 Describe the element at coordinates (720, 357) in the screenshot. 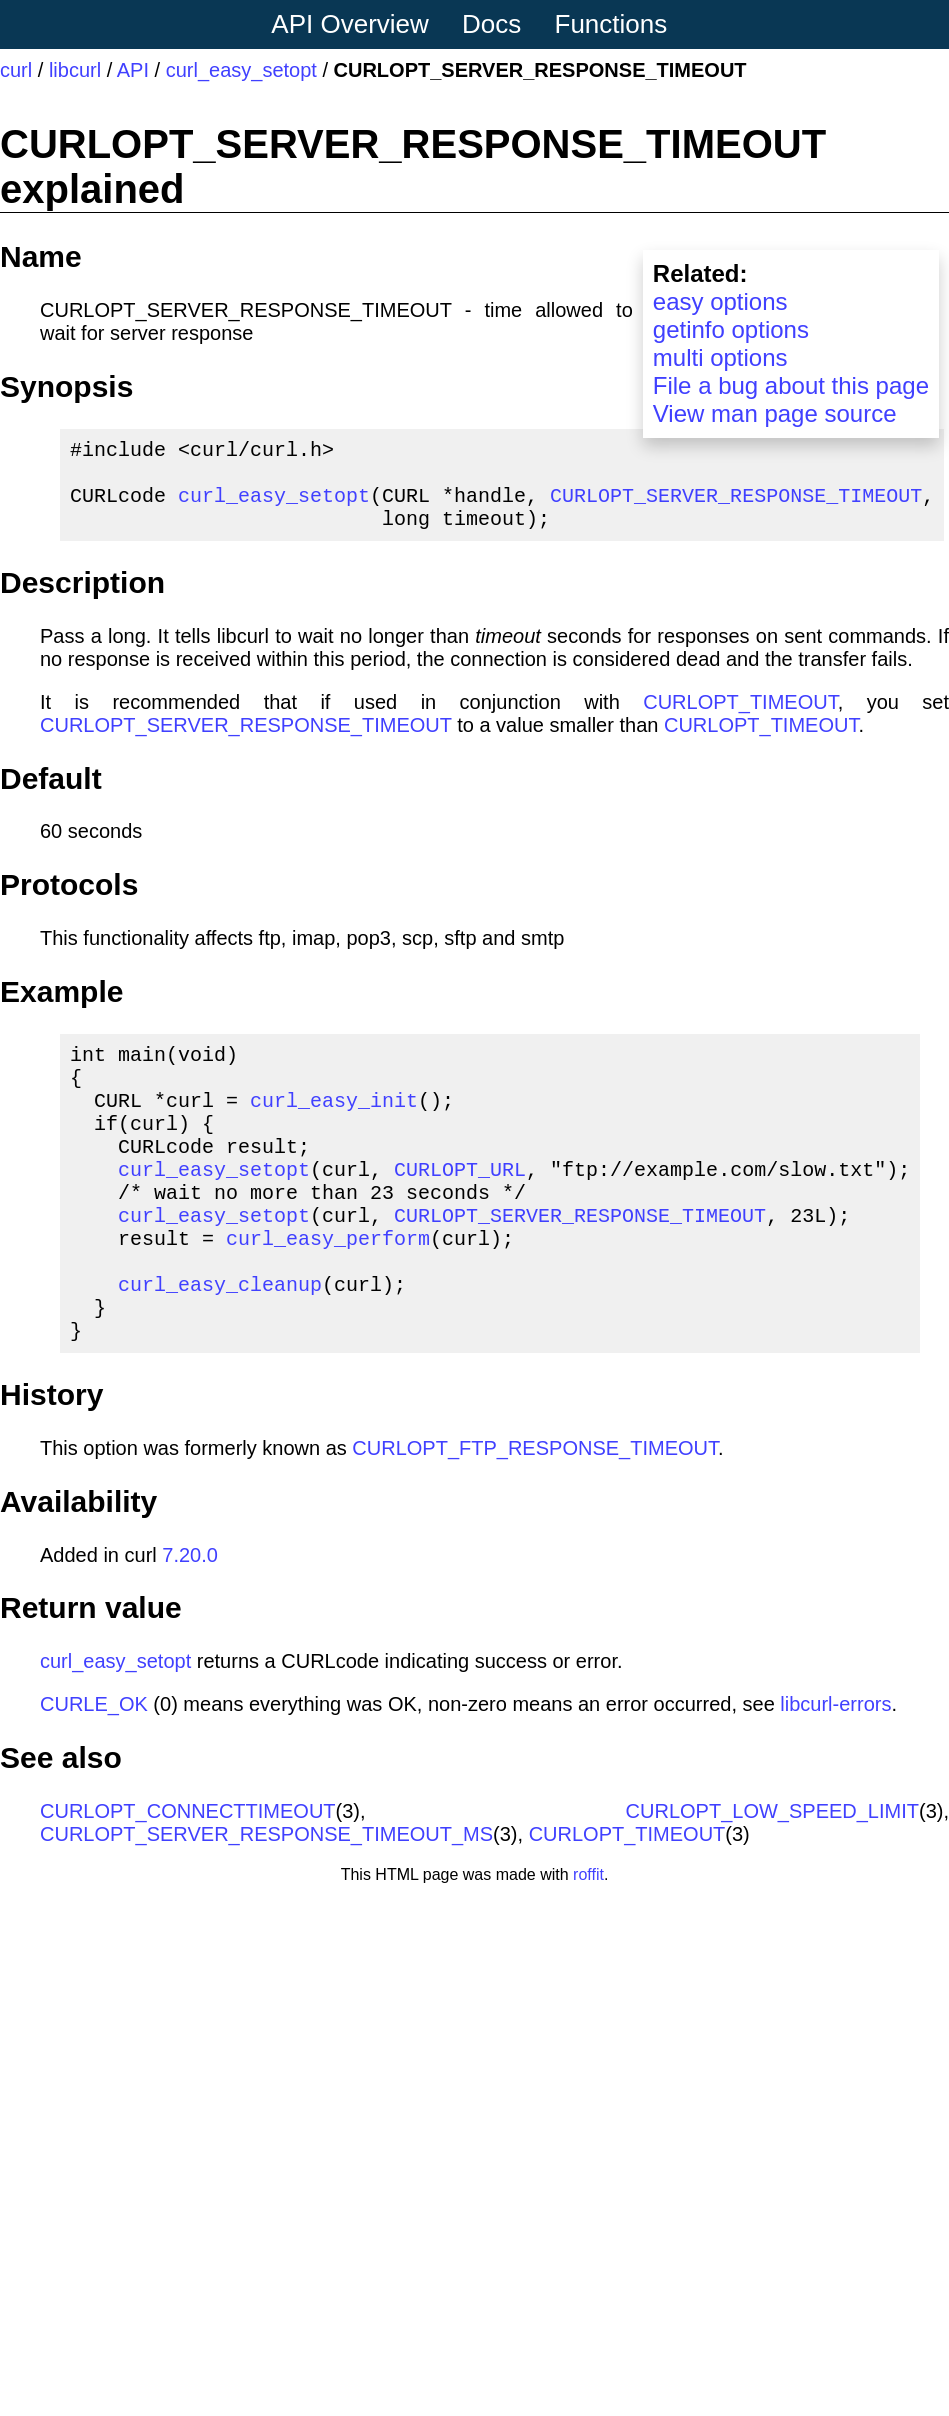

I see `multi options` at that location.